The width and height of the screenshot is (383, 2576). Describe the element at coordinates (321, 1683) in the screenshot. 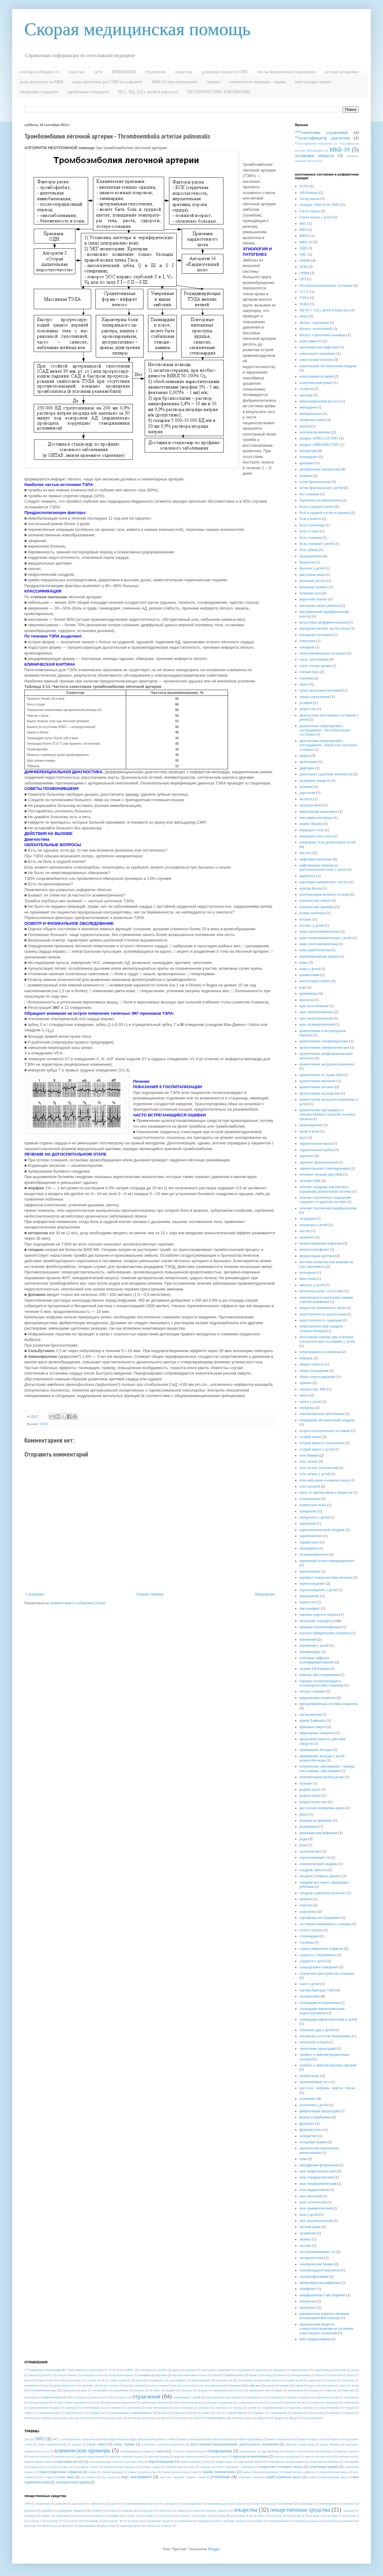

I see `порядок госпитализации в психиатрический стационар` at that location.